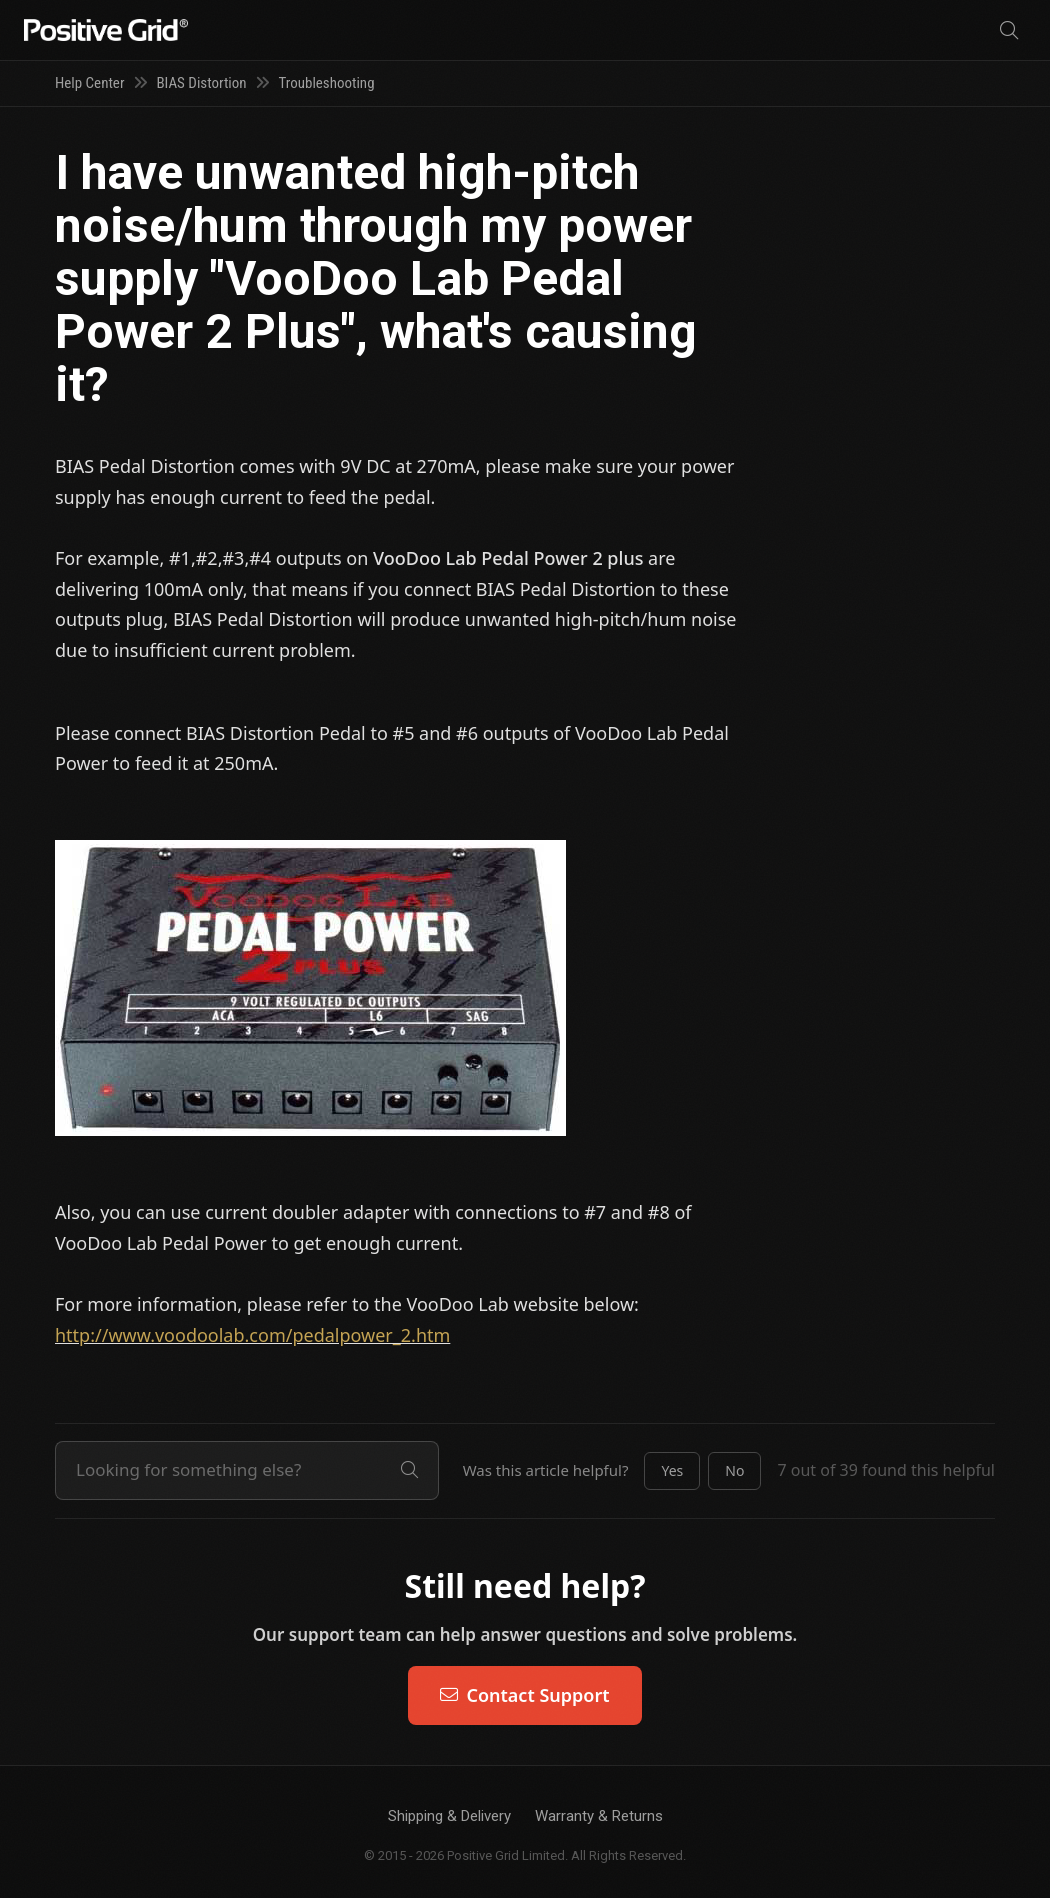  Describe the element at coordinates (524, 1695) in the screenshot. I see `Contact Support` at that location.